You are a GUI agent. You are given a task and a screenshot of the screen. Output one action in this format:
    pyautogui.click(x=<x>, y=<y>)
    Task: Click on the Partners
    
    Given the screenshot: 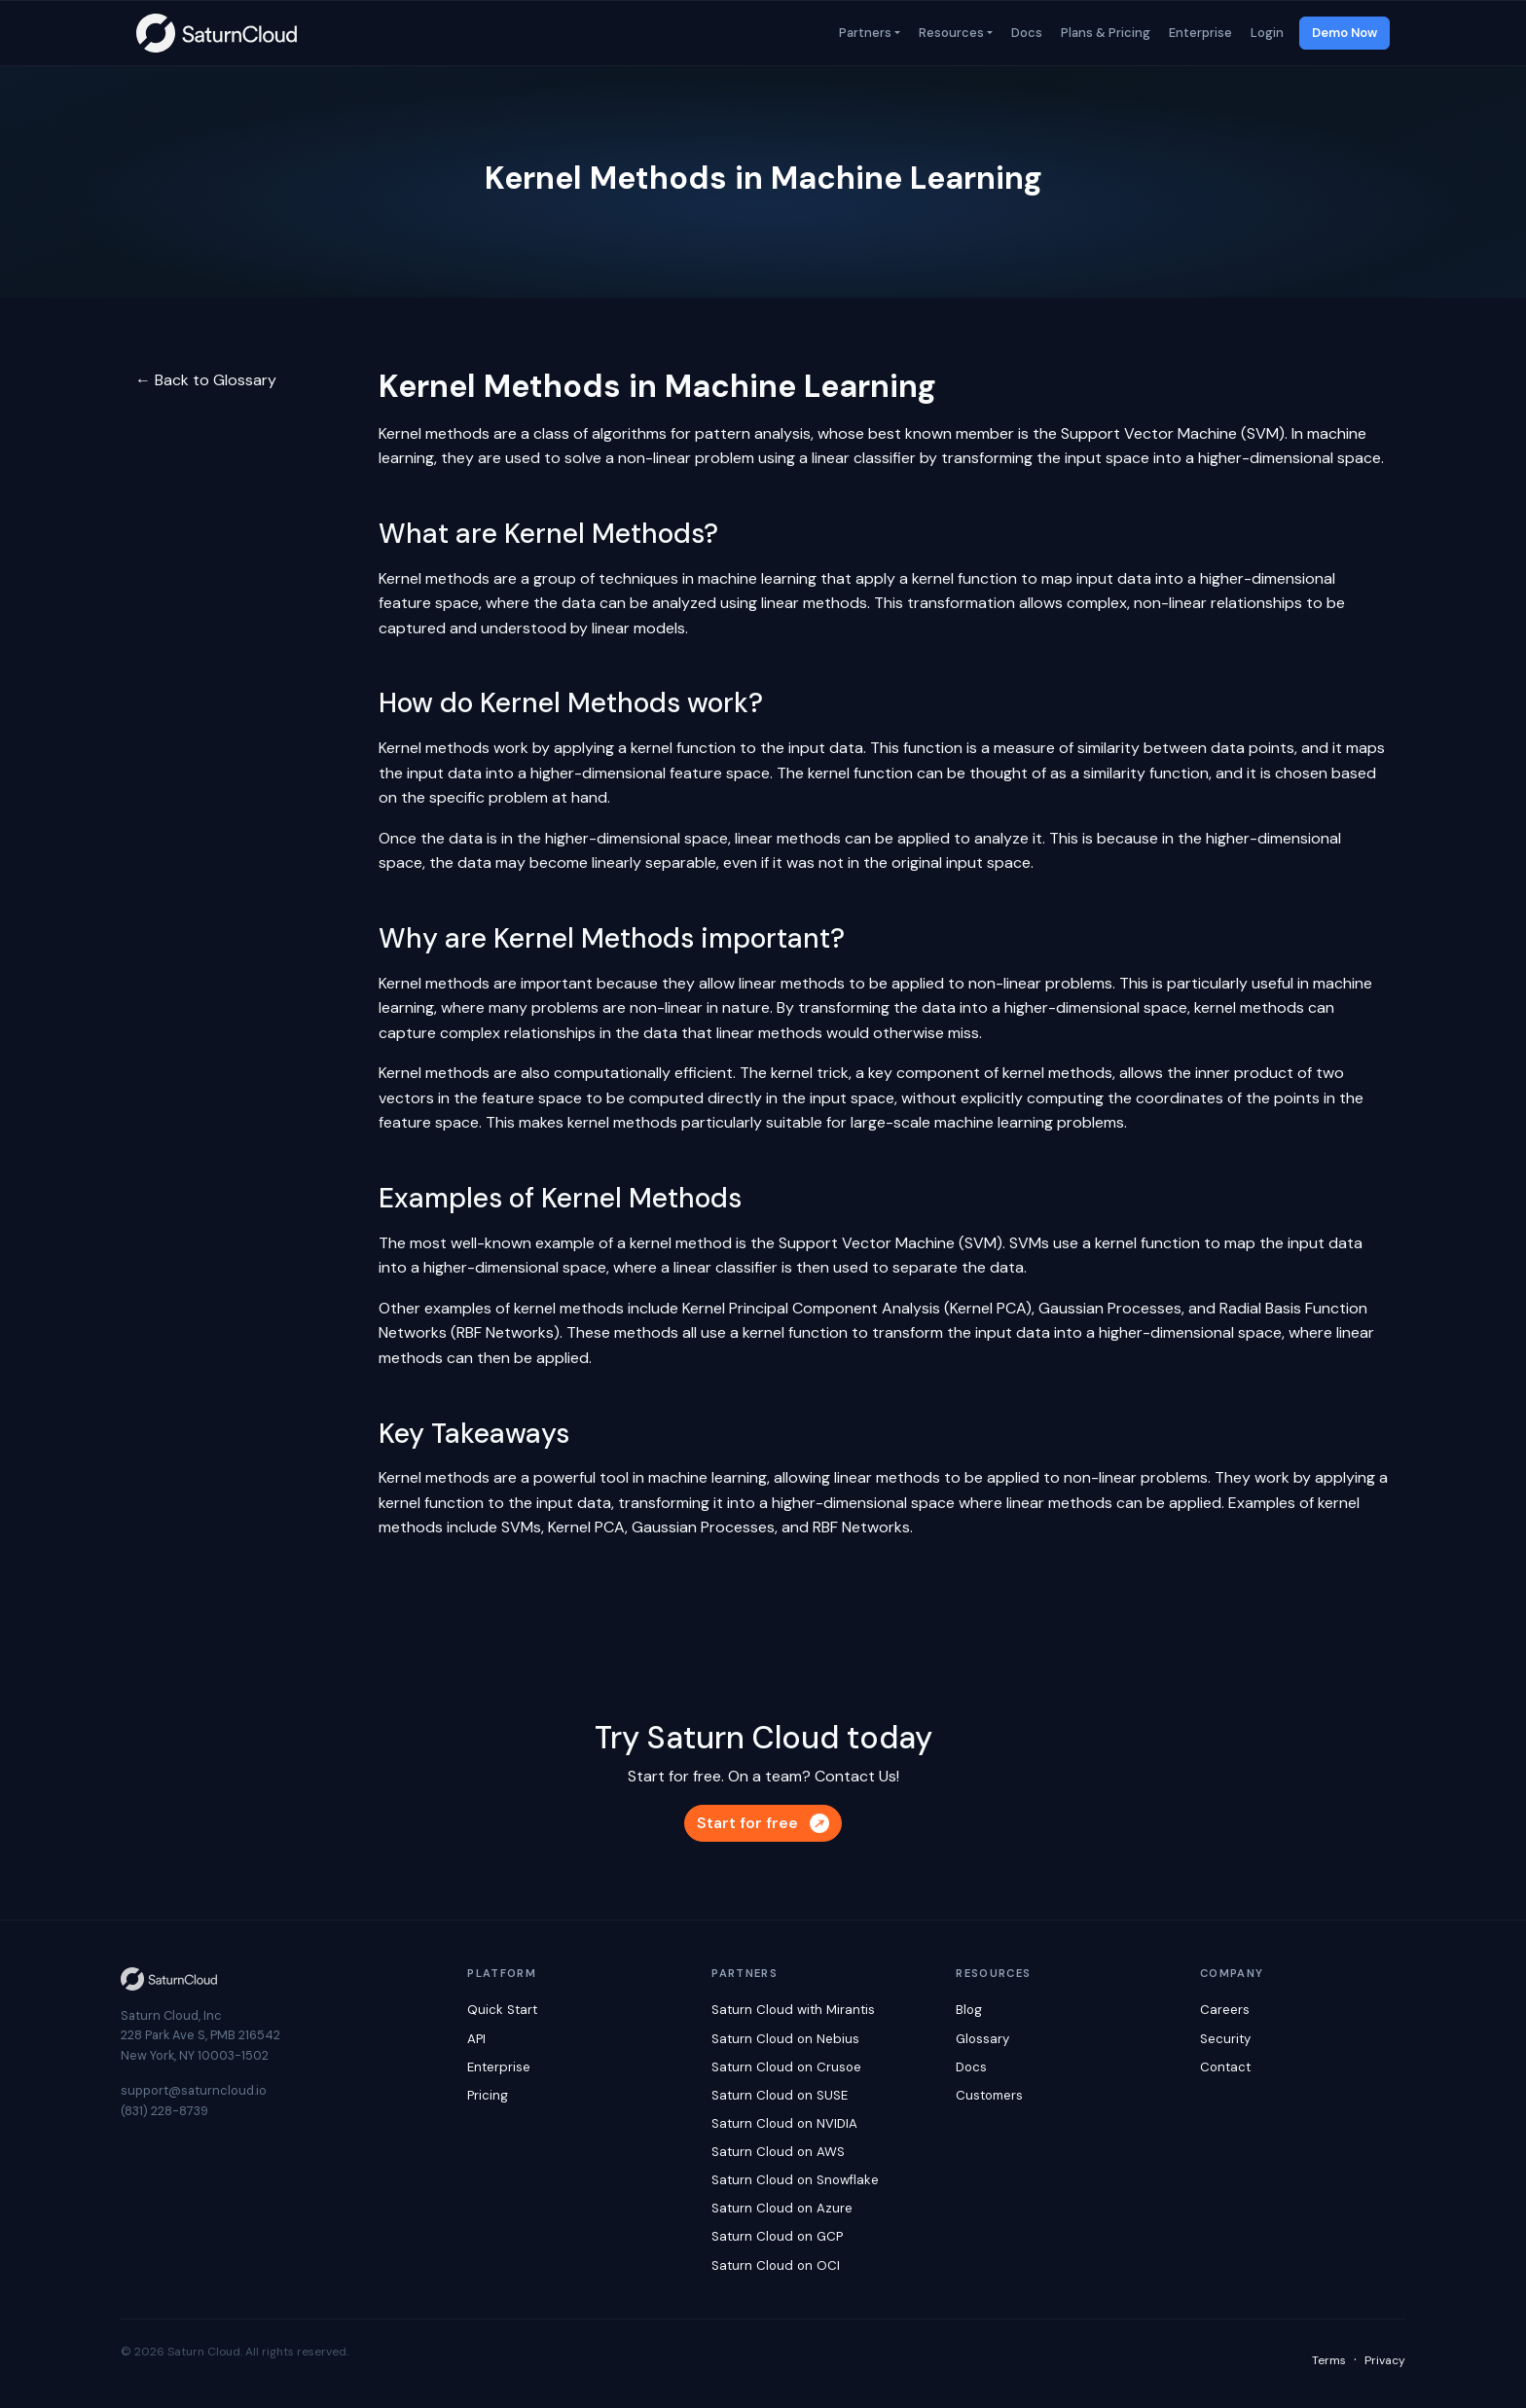 What is the action you would take?
    pyautogui.click(x=863, y=32)
    